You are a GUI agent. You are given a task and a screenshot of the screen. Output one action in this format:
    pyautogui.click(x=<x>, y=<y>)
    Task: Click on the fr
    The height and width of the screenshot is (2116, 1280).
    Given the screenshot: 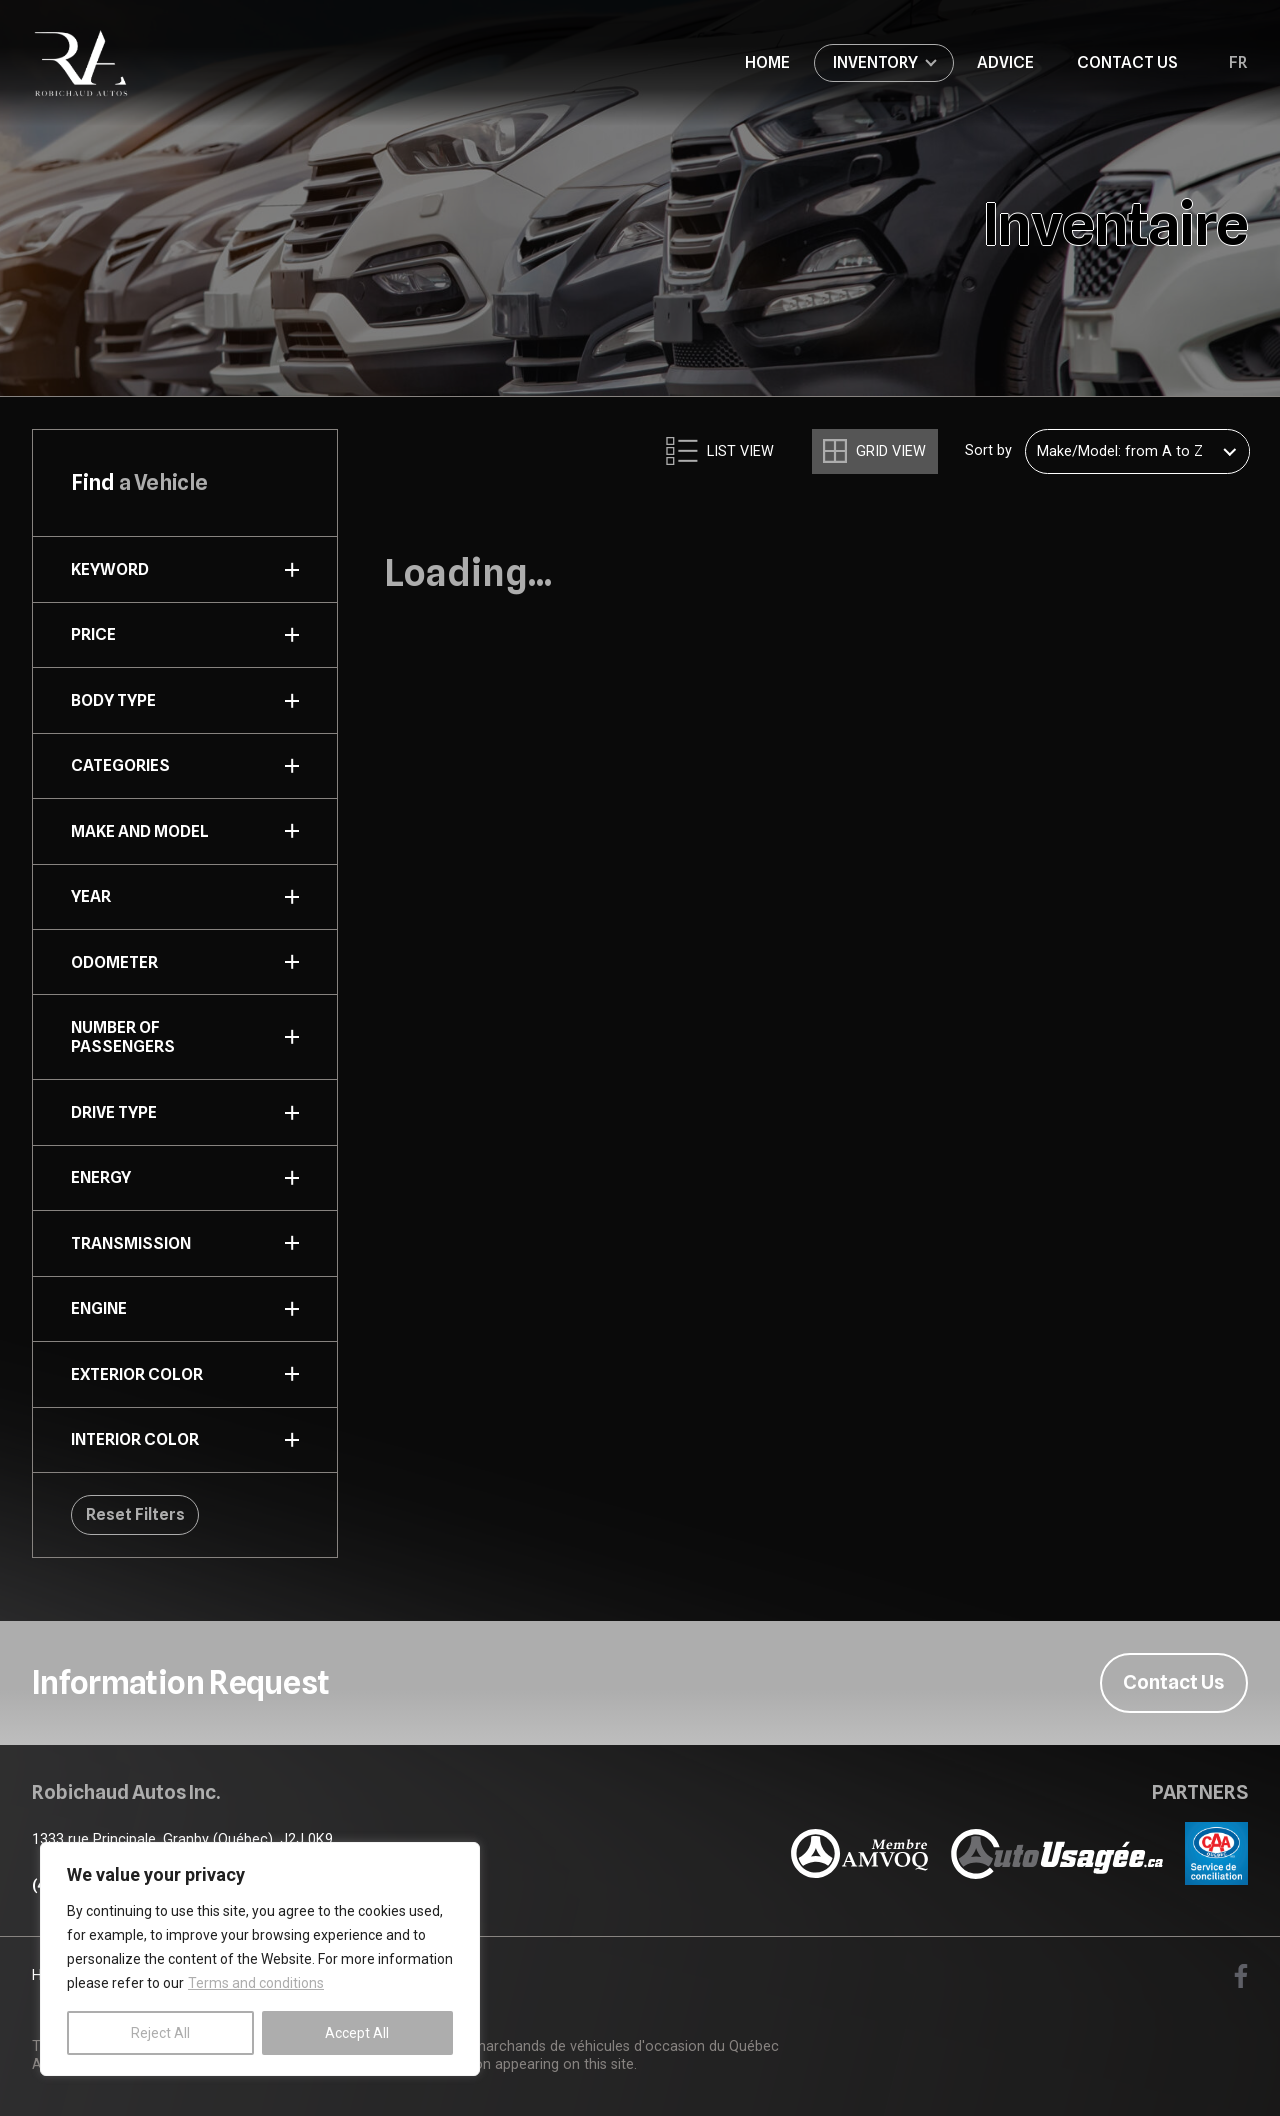 What is the action you would take?
    pyautogui.click(x=1238, y=63)
    